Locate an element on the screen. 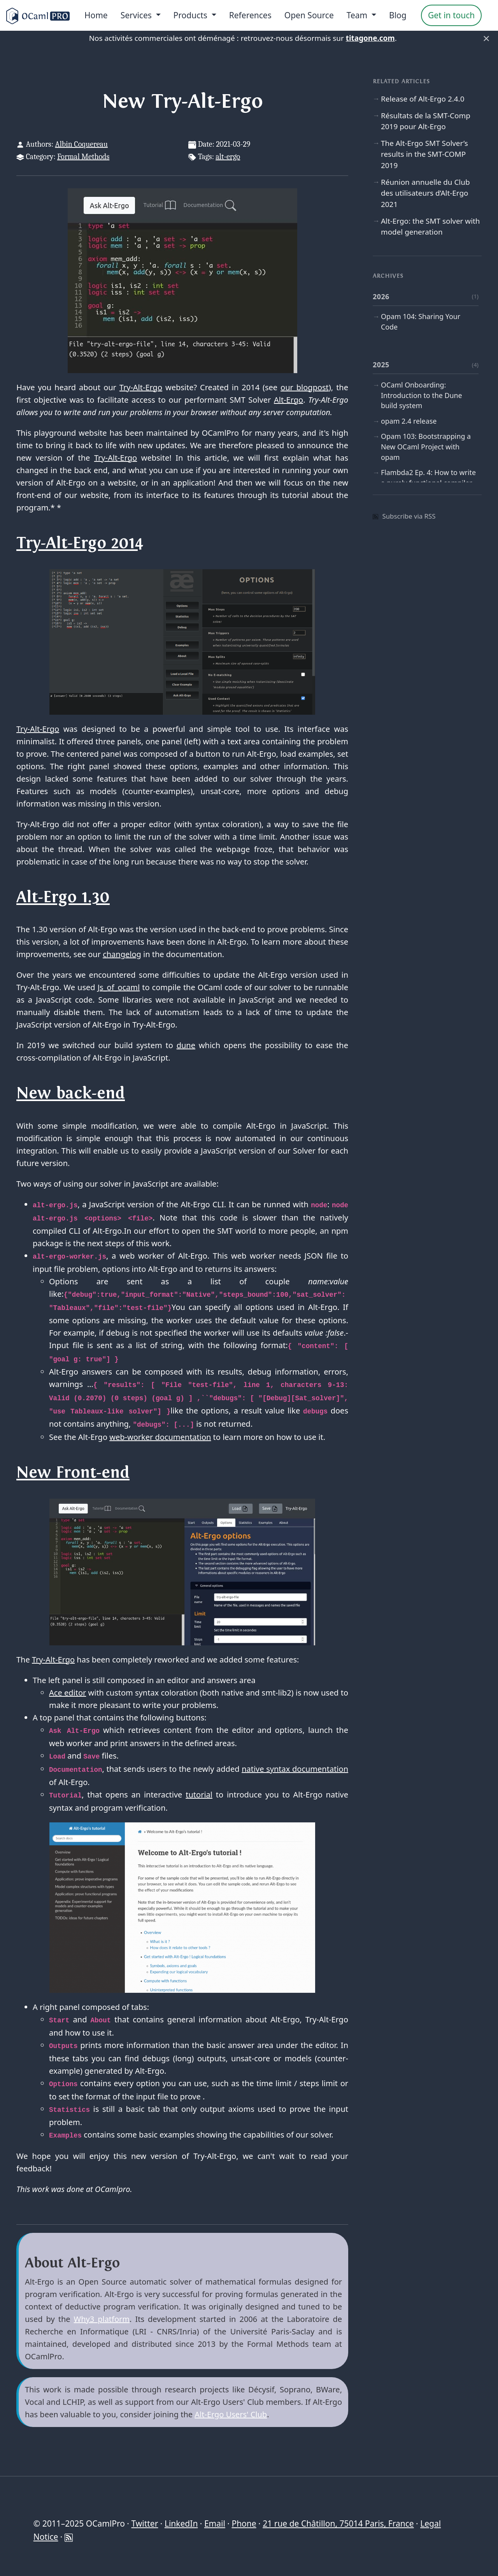 Image resolution: width=498 pixels, height=2576 pixels. Try-Alt-Ergo is located at coordinates (140, 387).